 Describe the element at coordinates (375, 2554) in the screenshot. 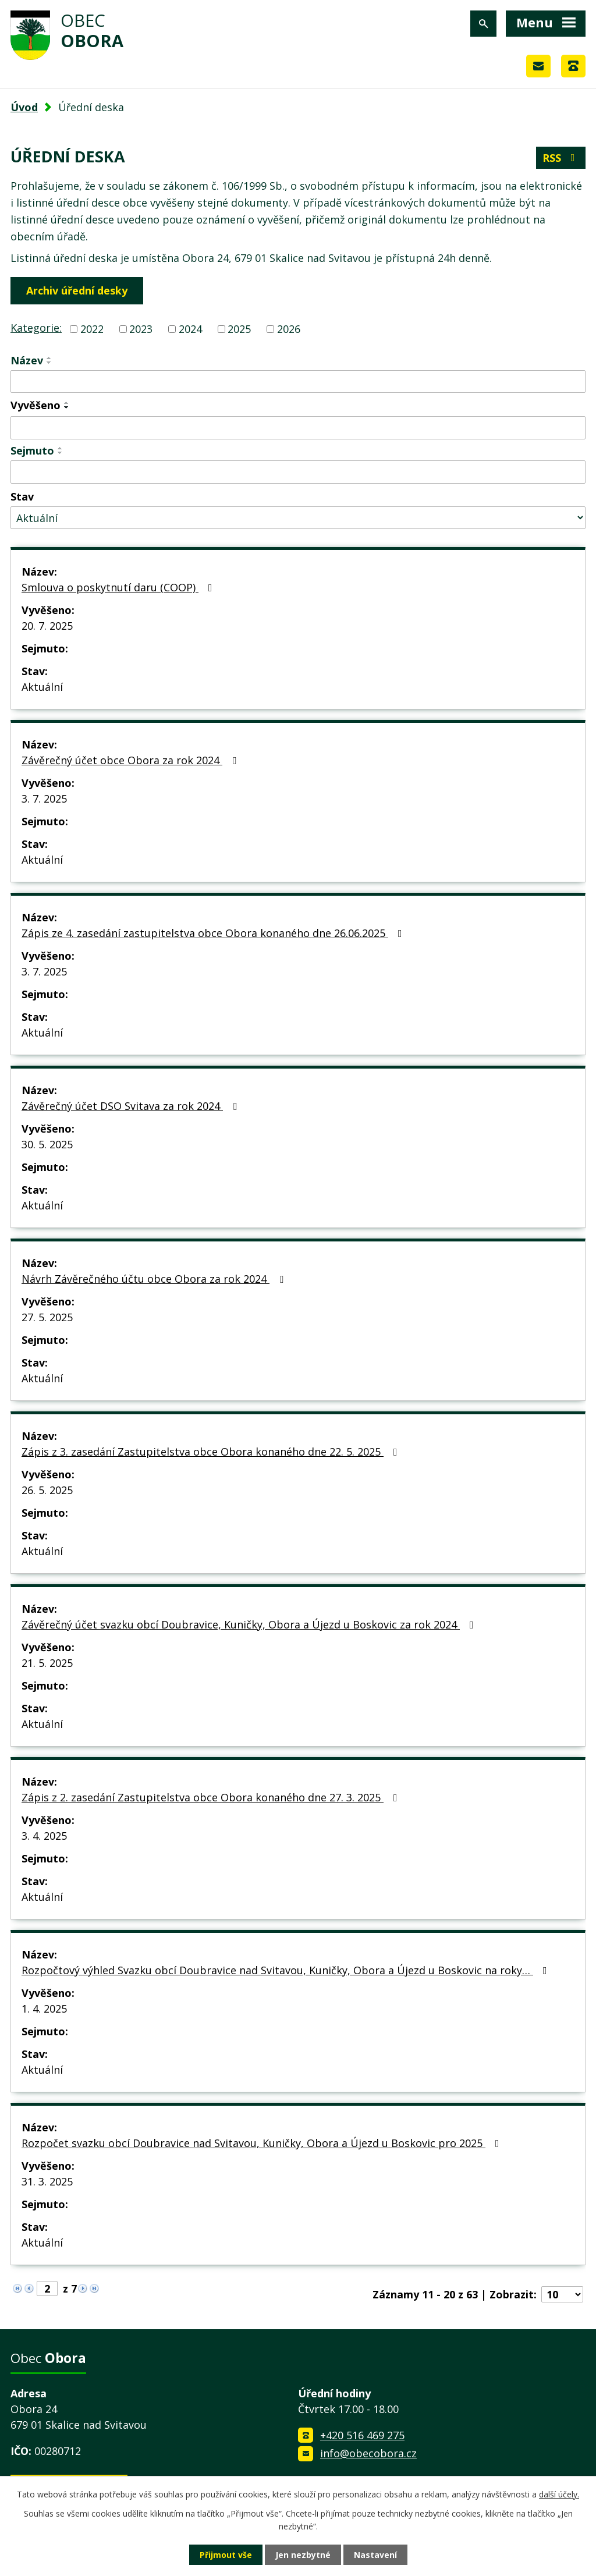

I see `Nastavení` at that location.